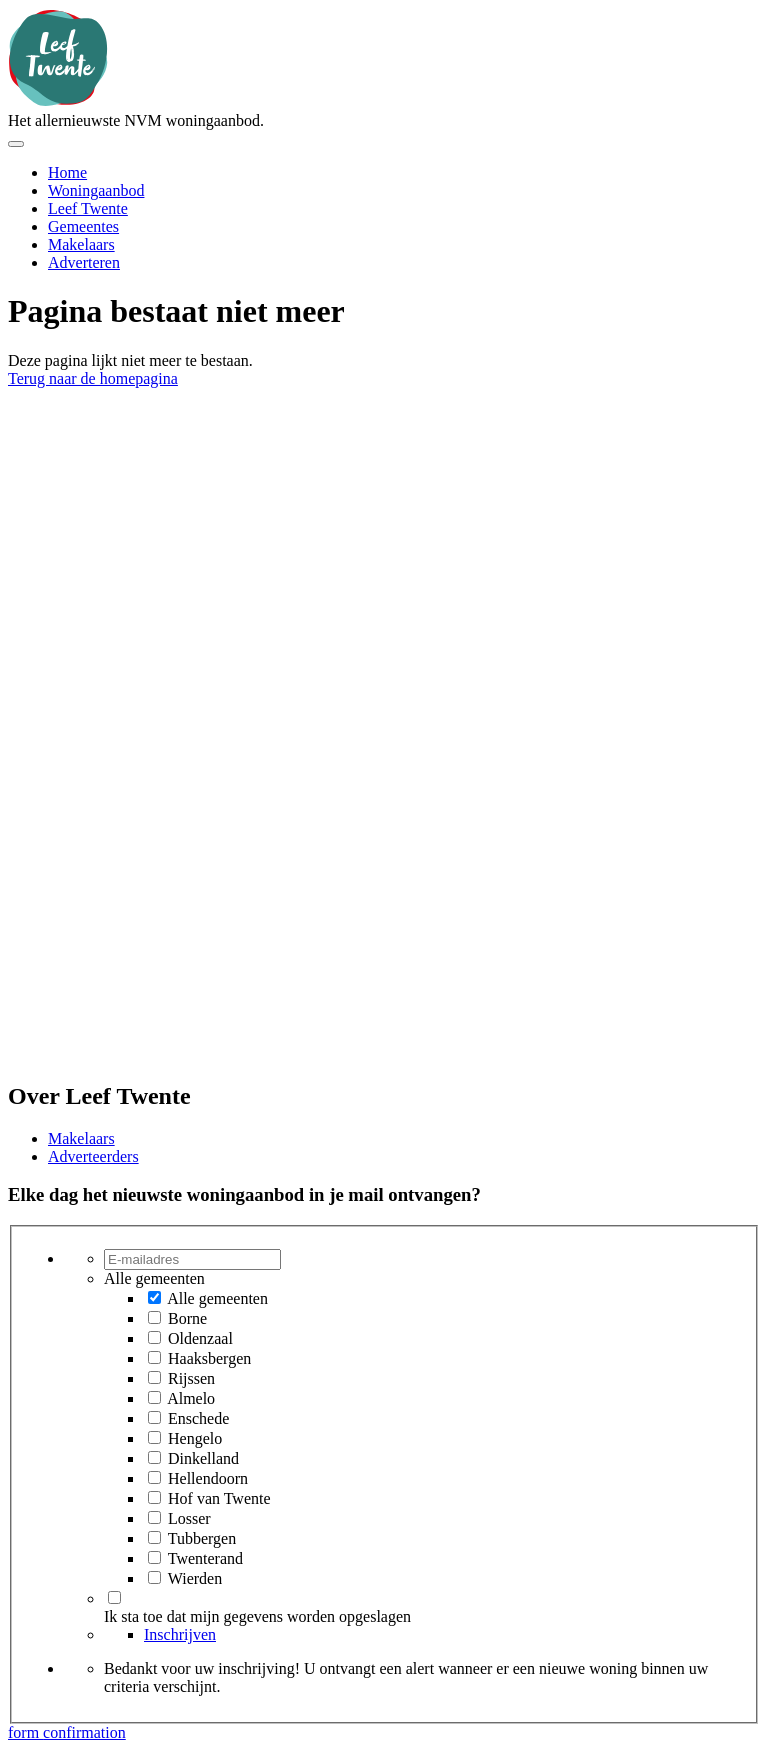 This screenshot has width=768, height=1750. I want to click on Twenterand, so click(205, 1558).